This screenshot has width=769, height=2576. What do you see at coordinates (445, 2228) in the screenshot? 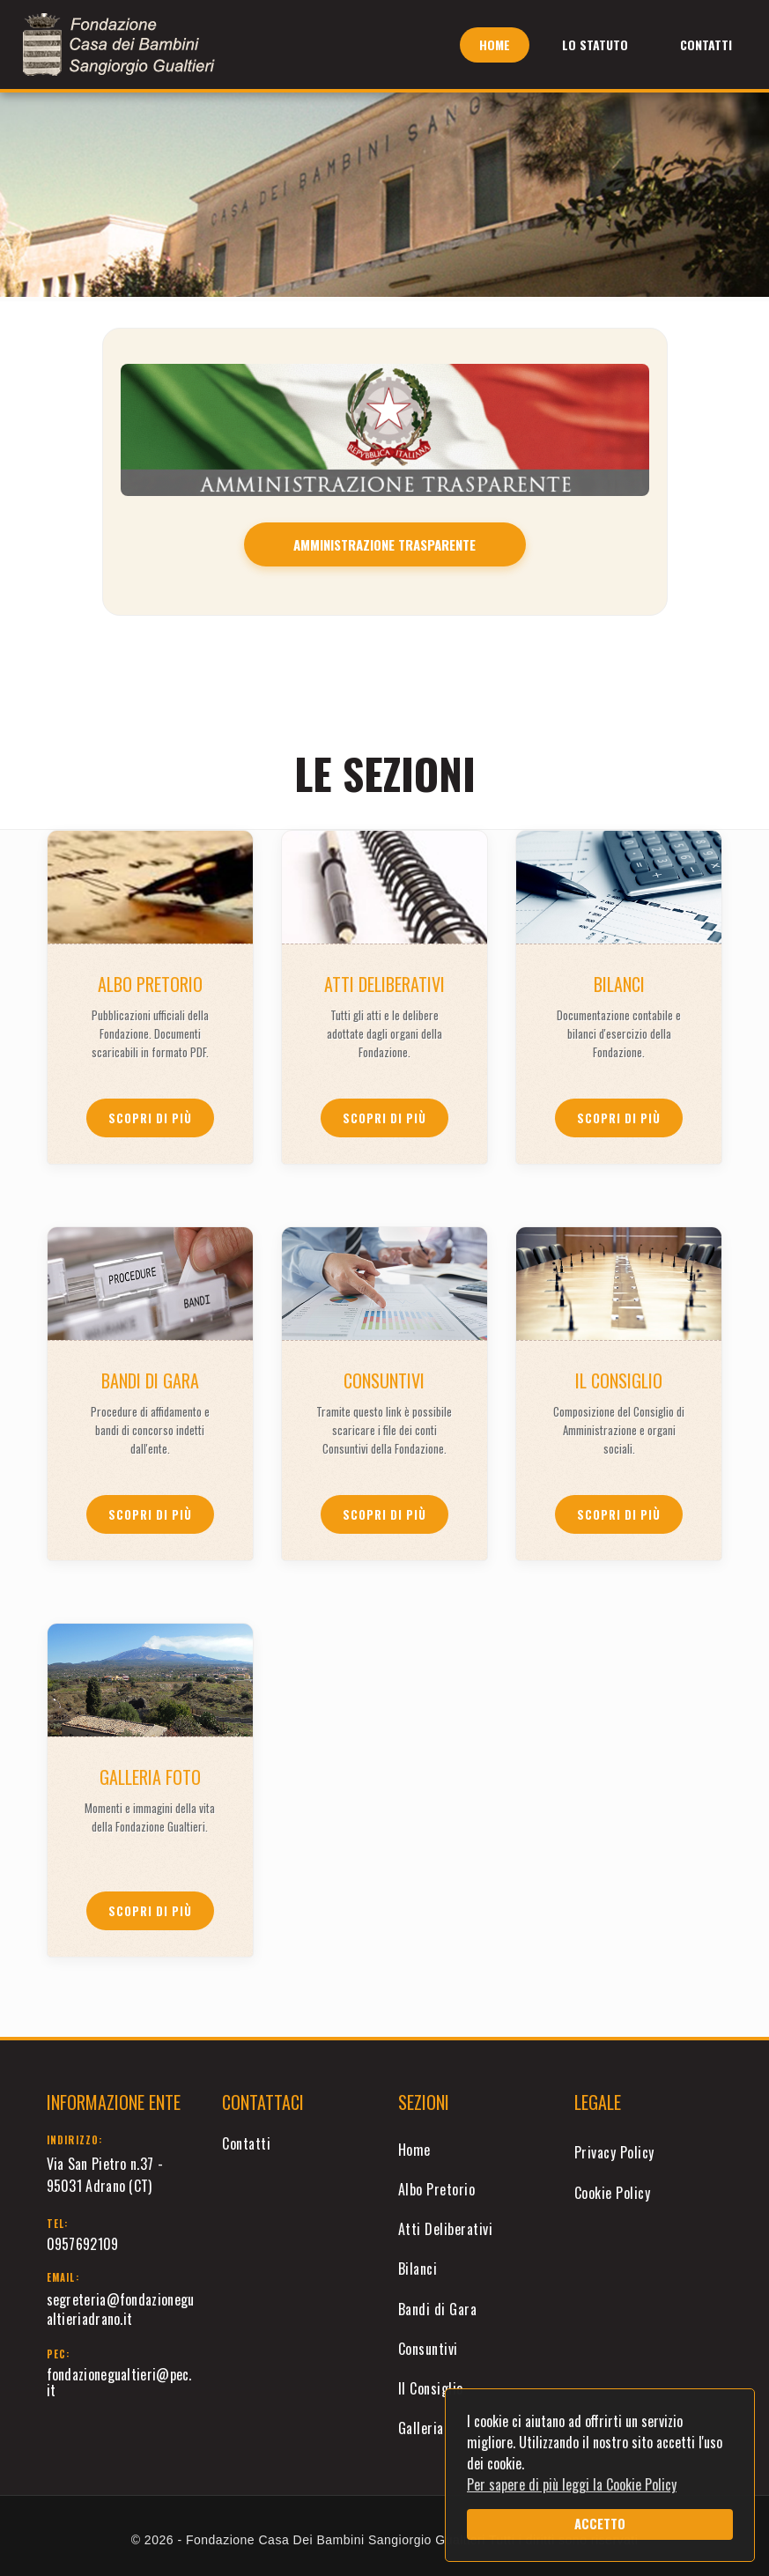
I see `Atti Deliberativi` at bounding box center [445, 2228].